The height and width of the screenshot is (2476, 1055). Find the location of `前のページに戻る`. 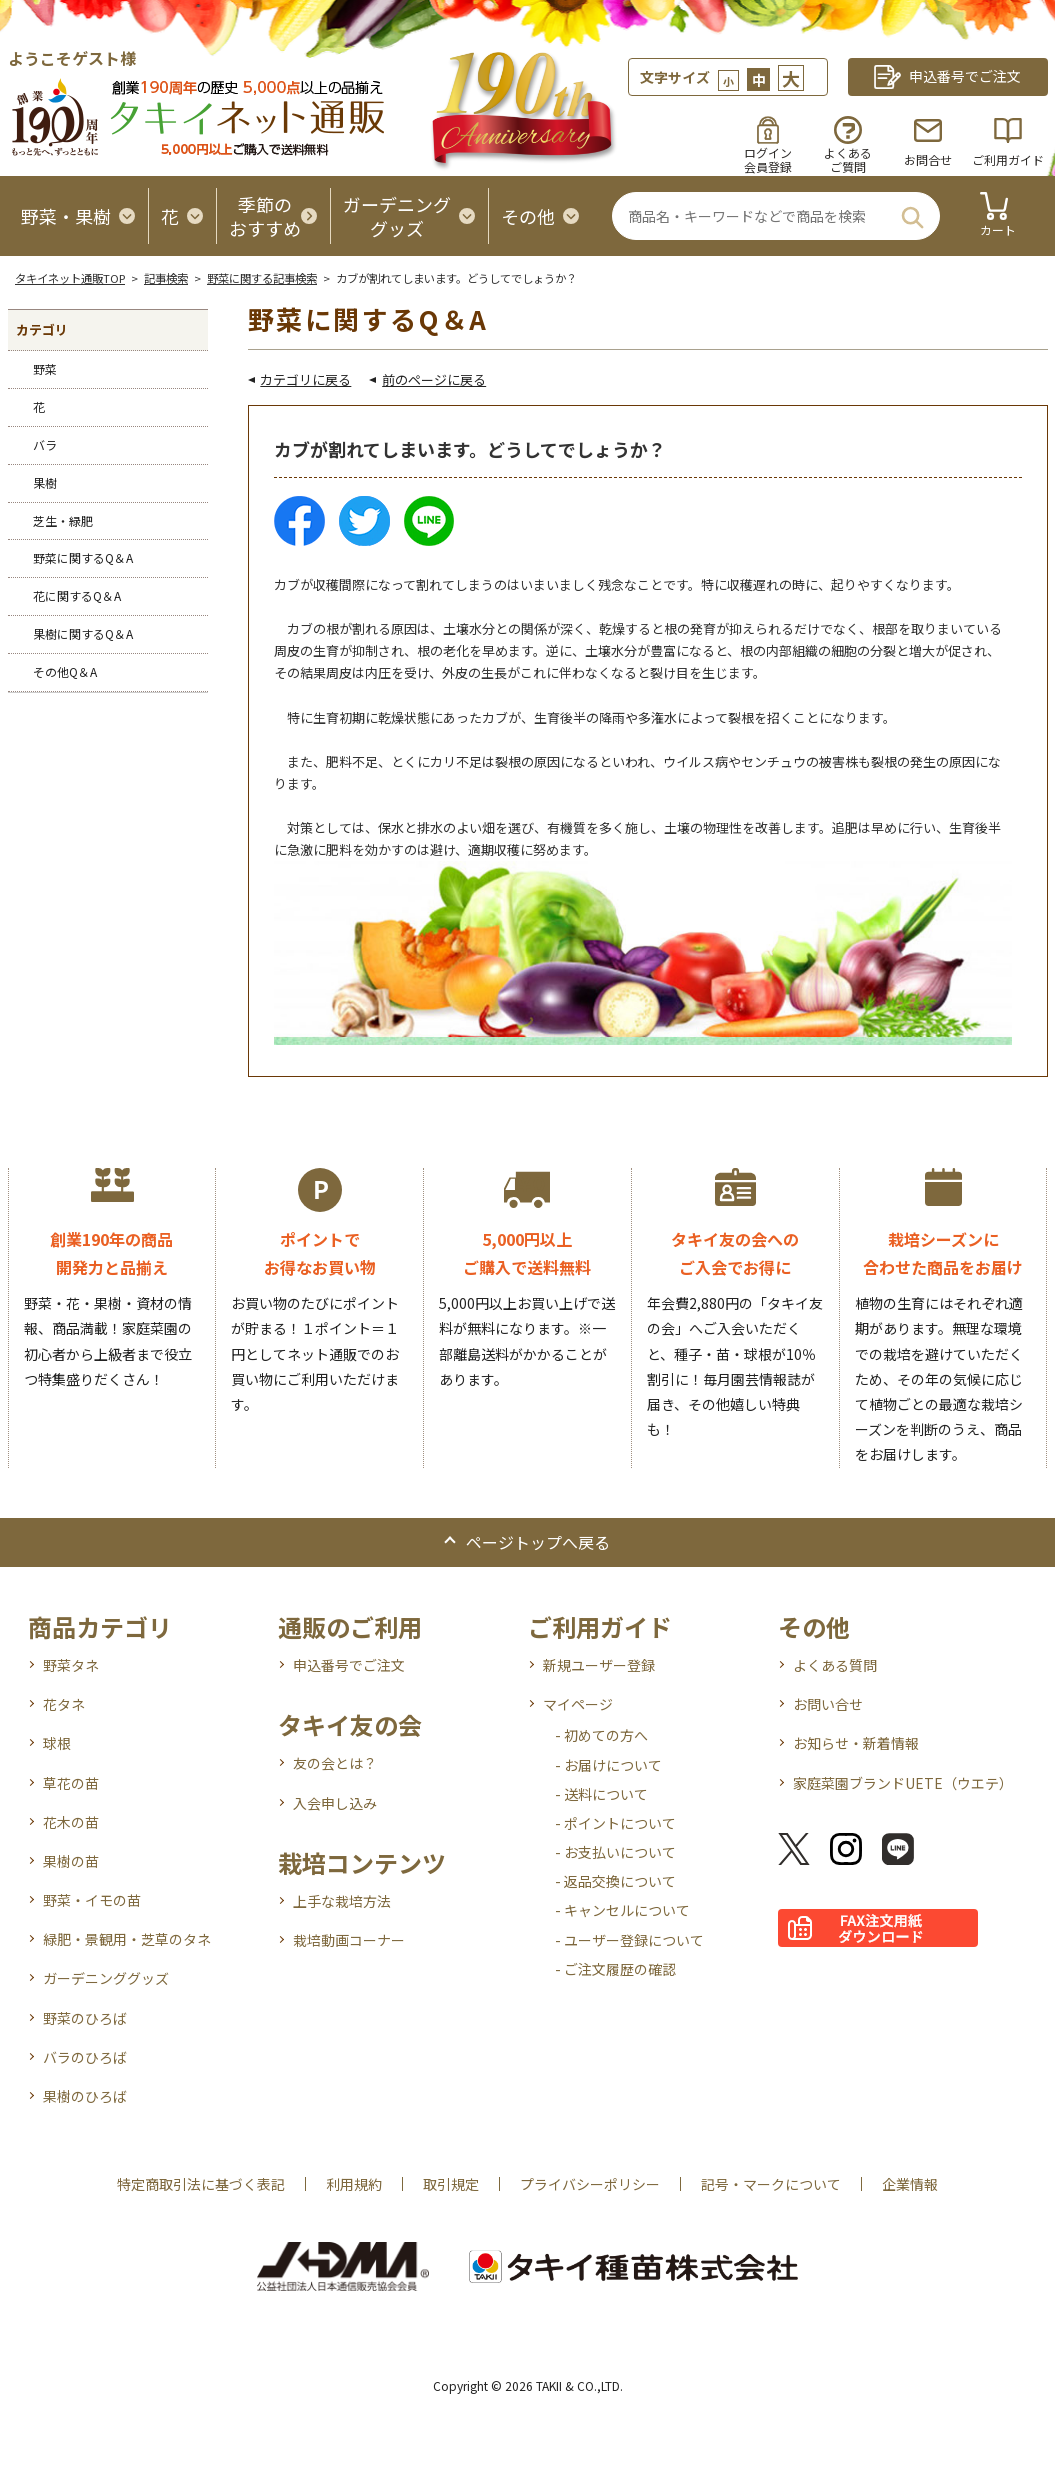

前のページに戻る is located at coordinates (434, 379).